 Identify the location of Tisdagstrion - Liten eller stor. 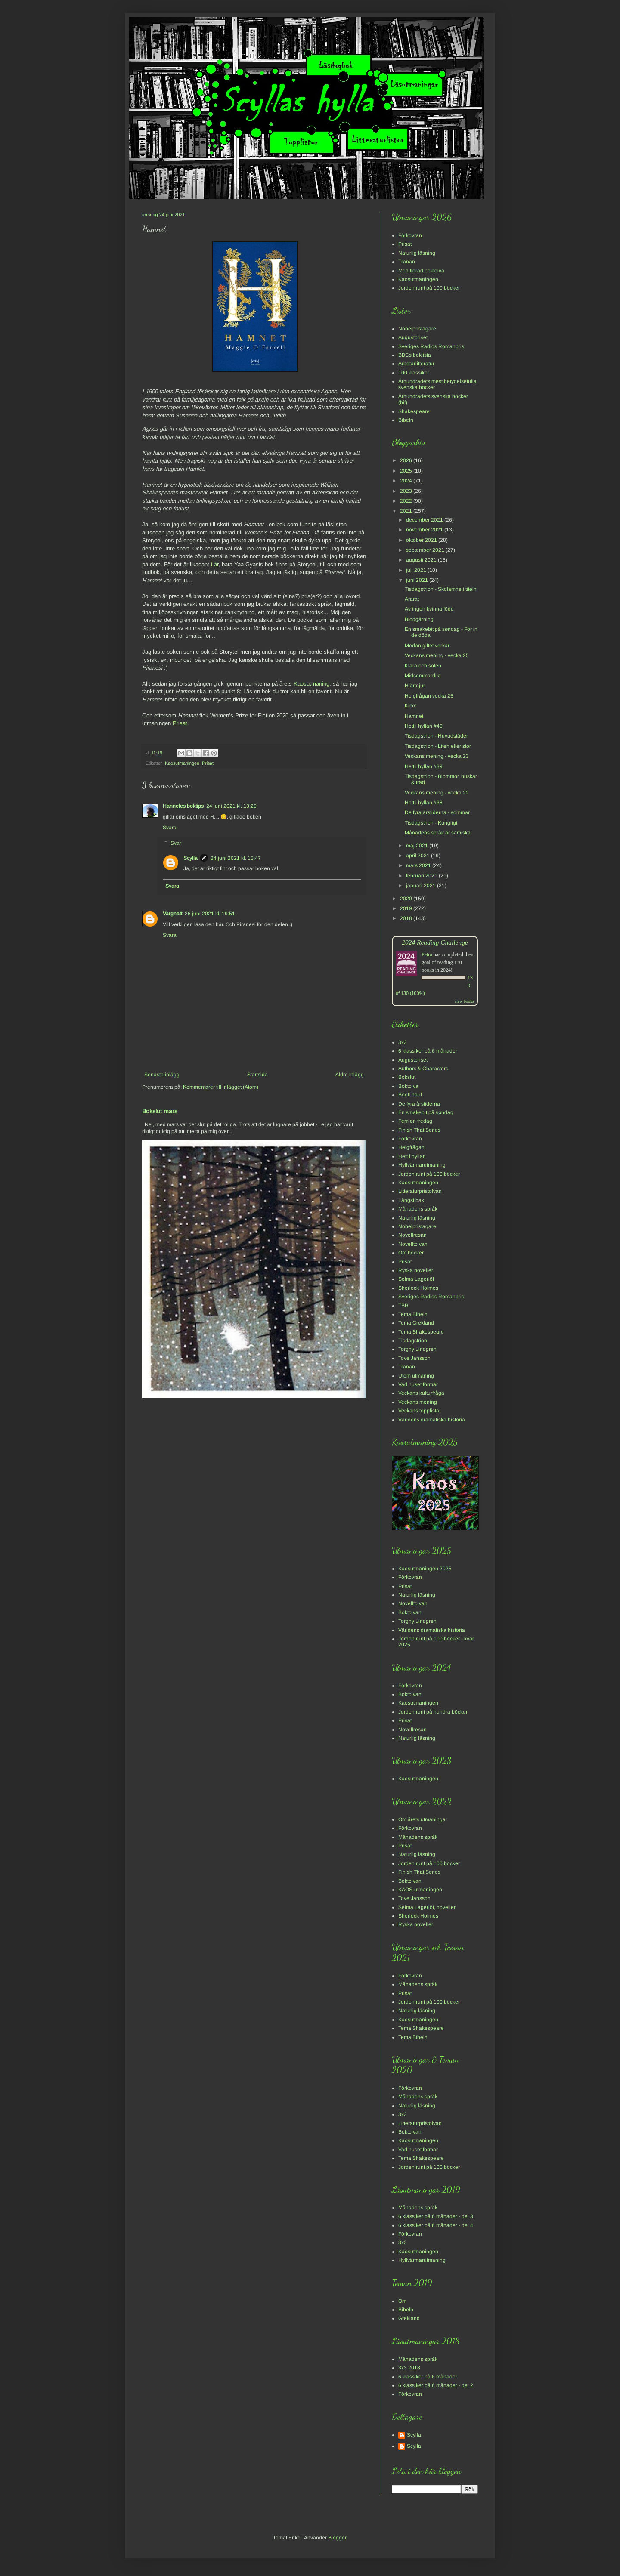
(438, 746).